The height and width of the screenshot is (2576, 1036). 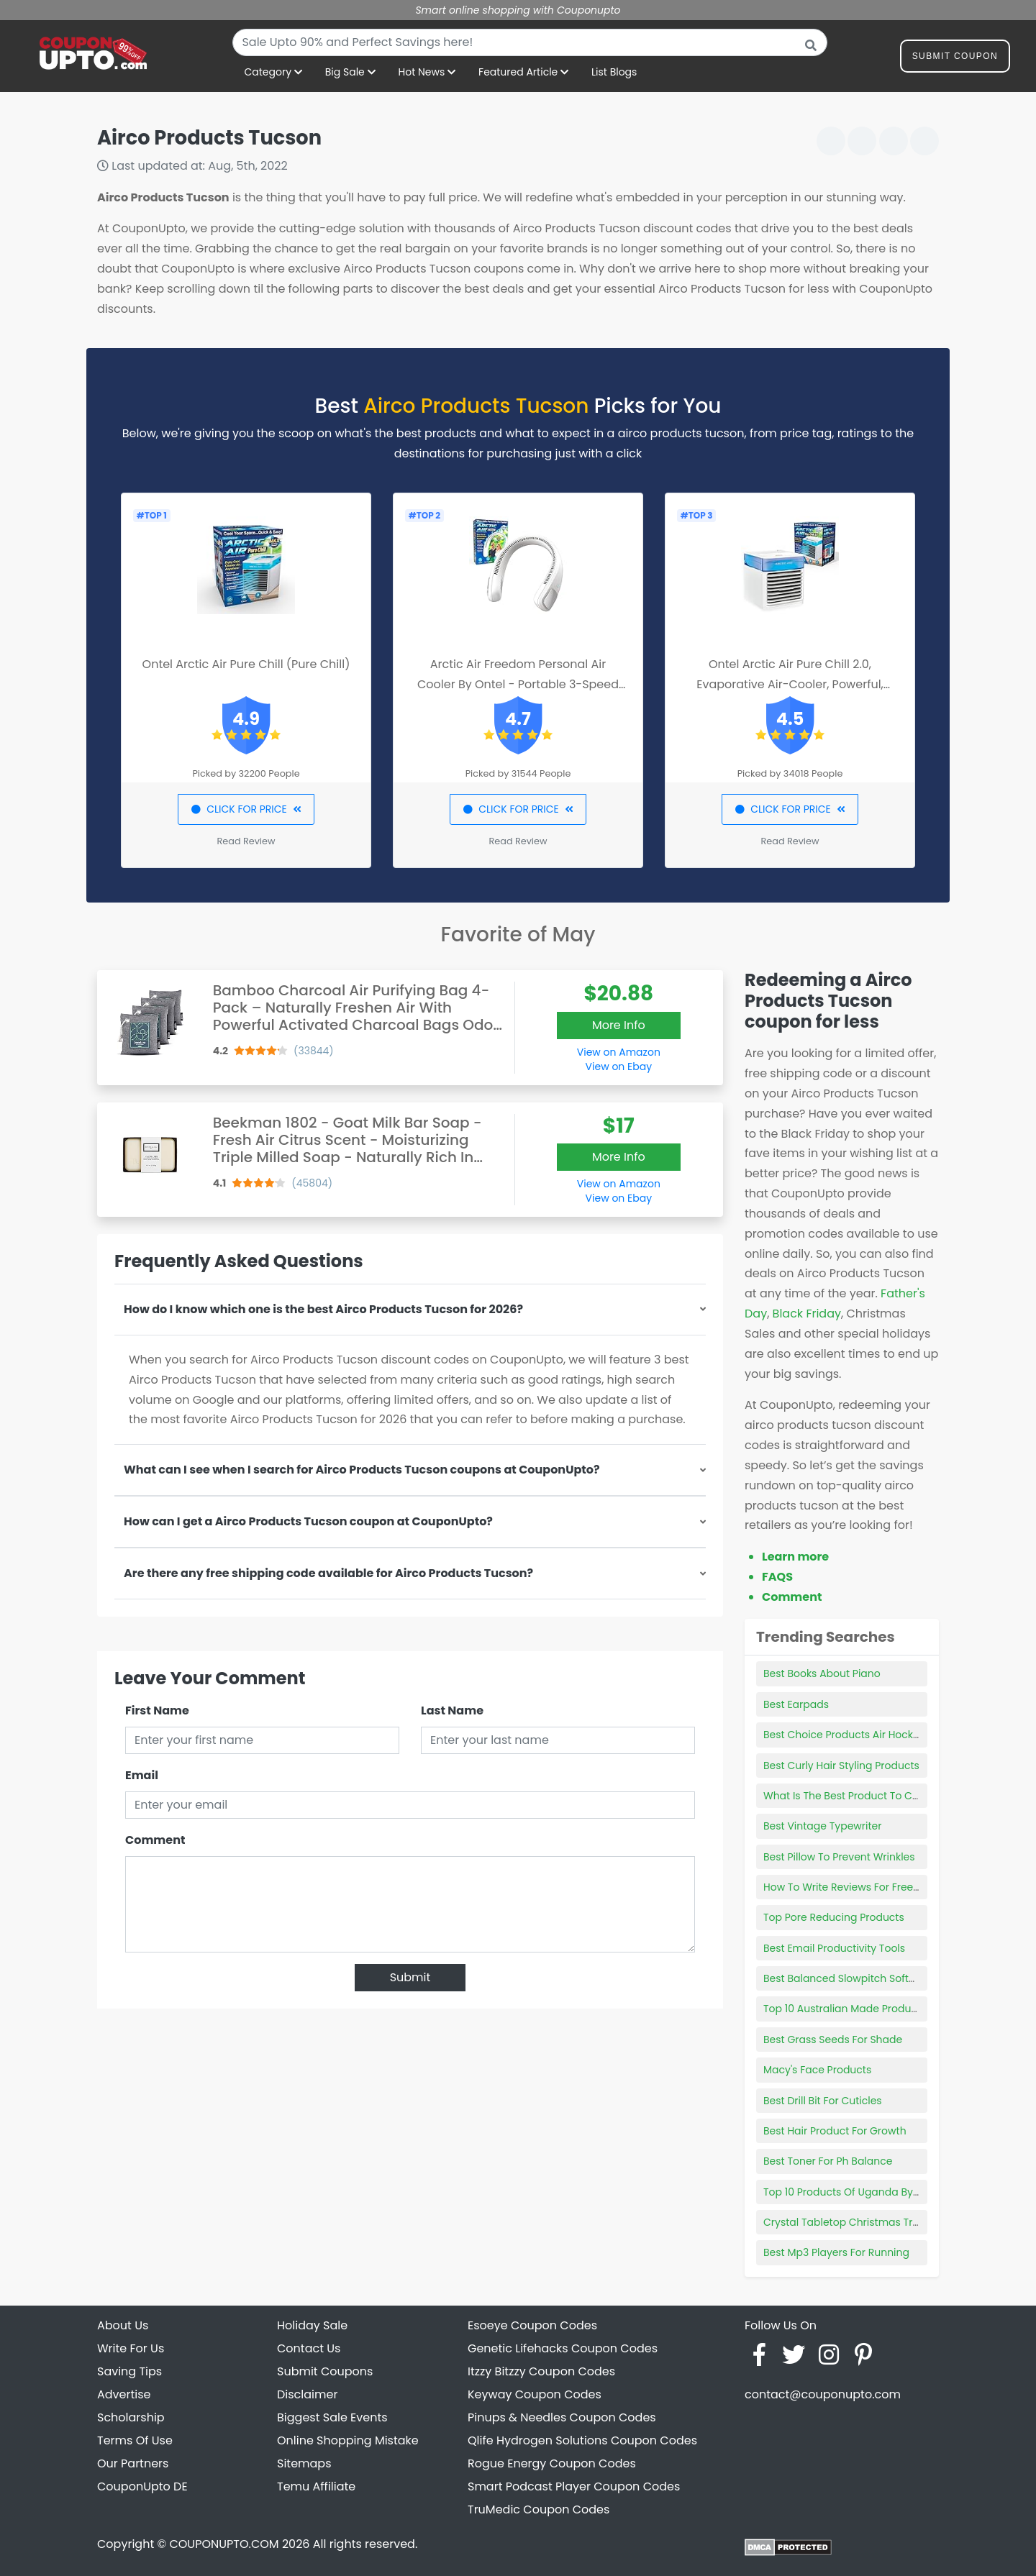 I want to click on Are there any free shipping code available for Airco Products Tucson?, so click(x=328, y=1573).